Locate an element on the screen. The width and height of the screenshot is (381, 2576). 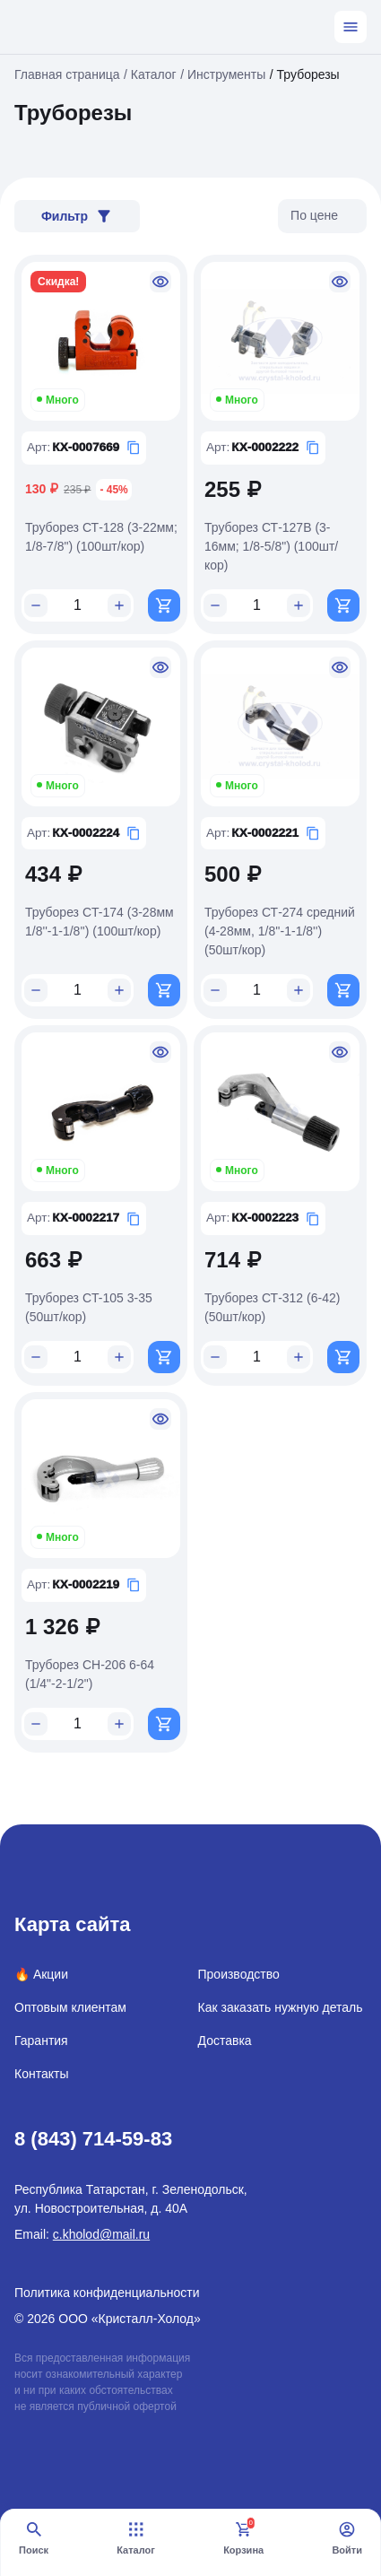
Труборез СТ-128 (3-22мм; 1/8-7/8") (100шт/кор) is located at coordinates (101, 536).